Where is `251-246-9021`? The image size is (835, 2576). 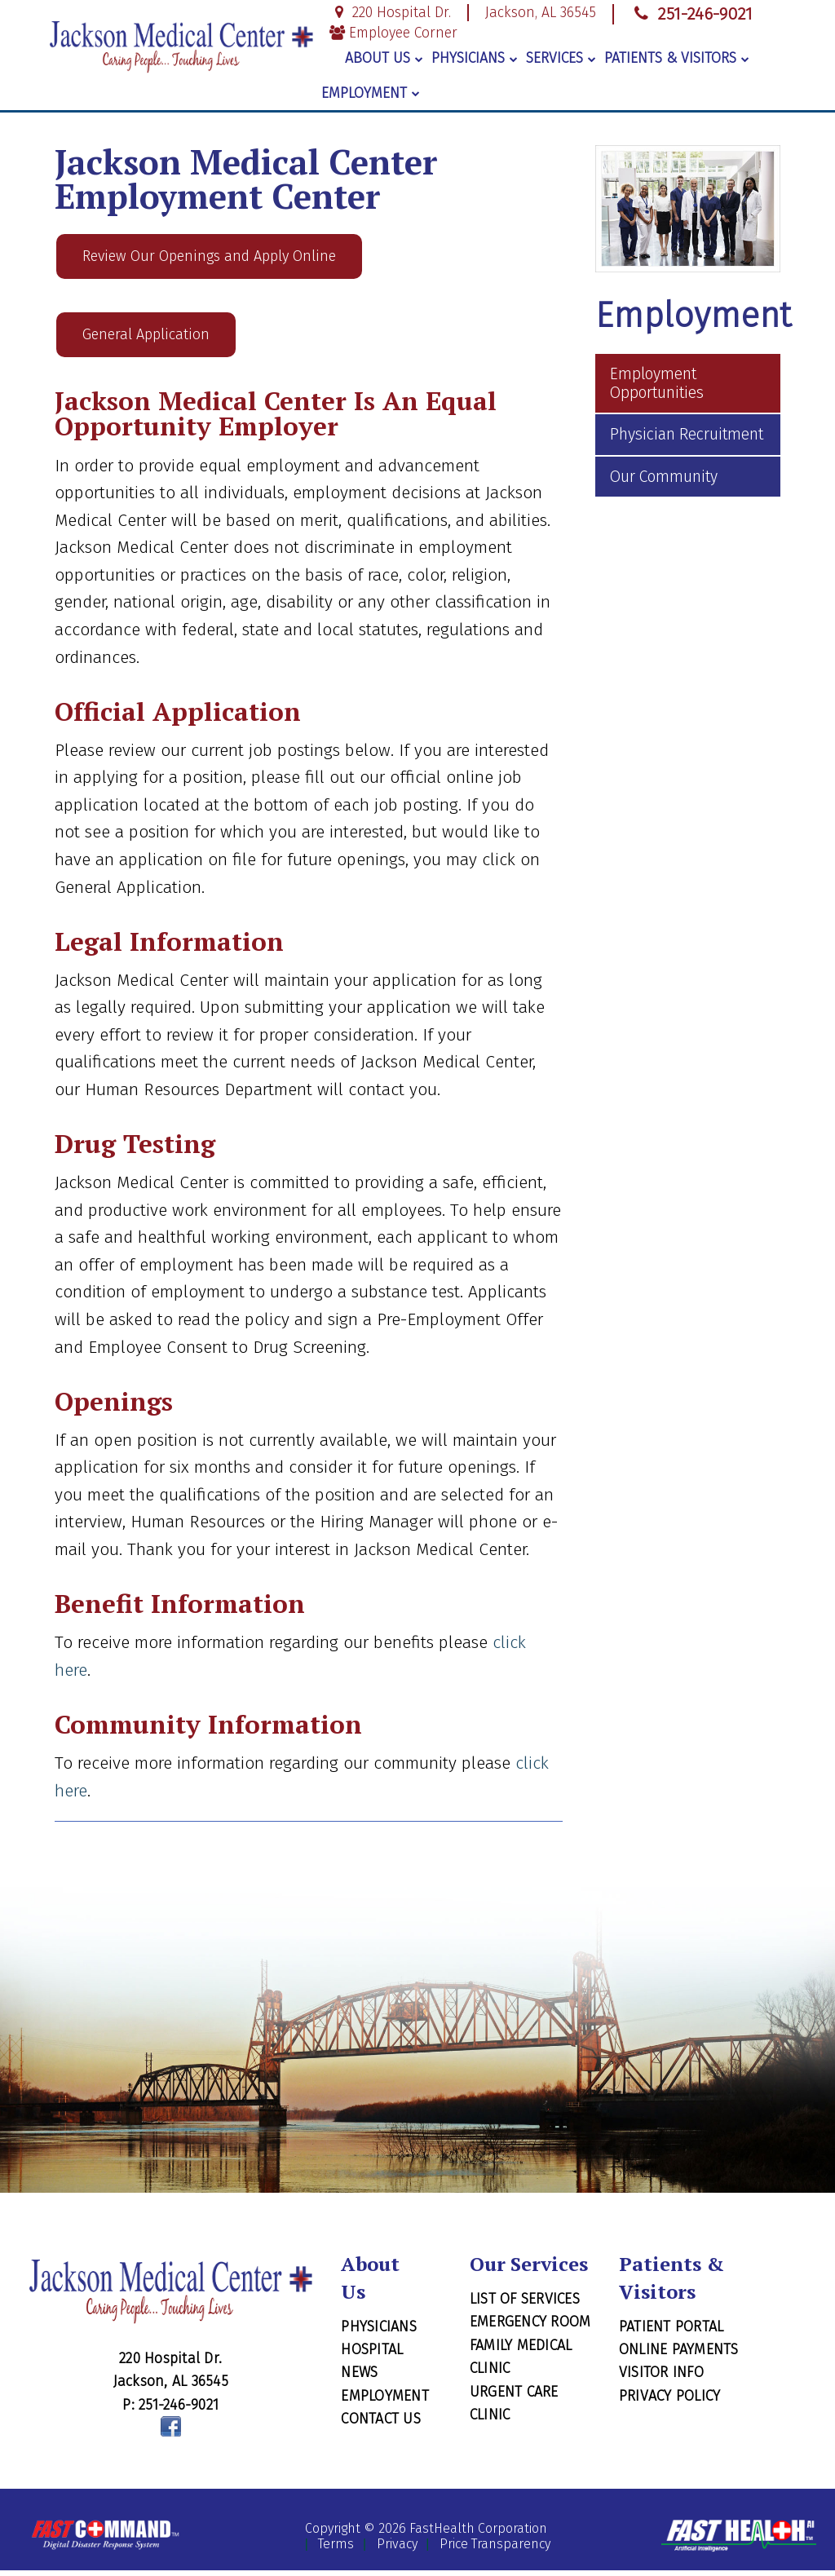 251-246-9021 is located at coordinates (691, 13).